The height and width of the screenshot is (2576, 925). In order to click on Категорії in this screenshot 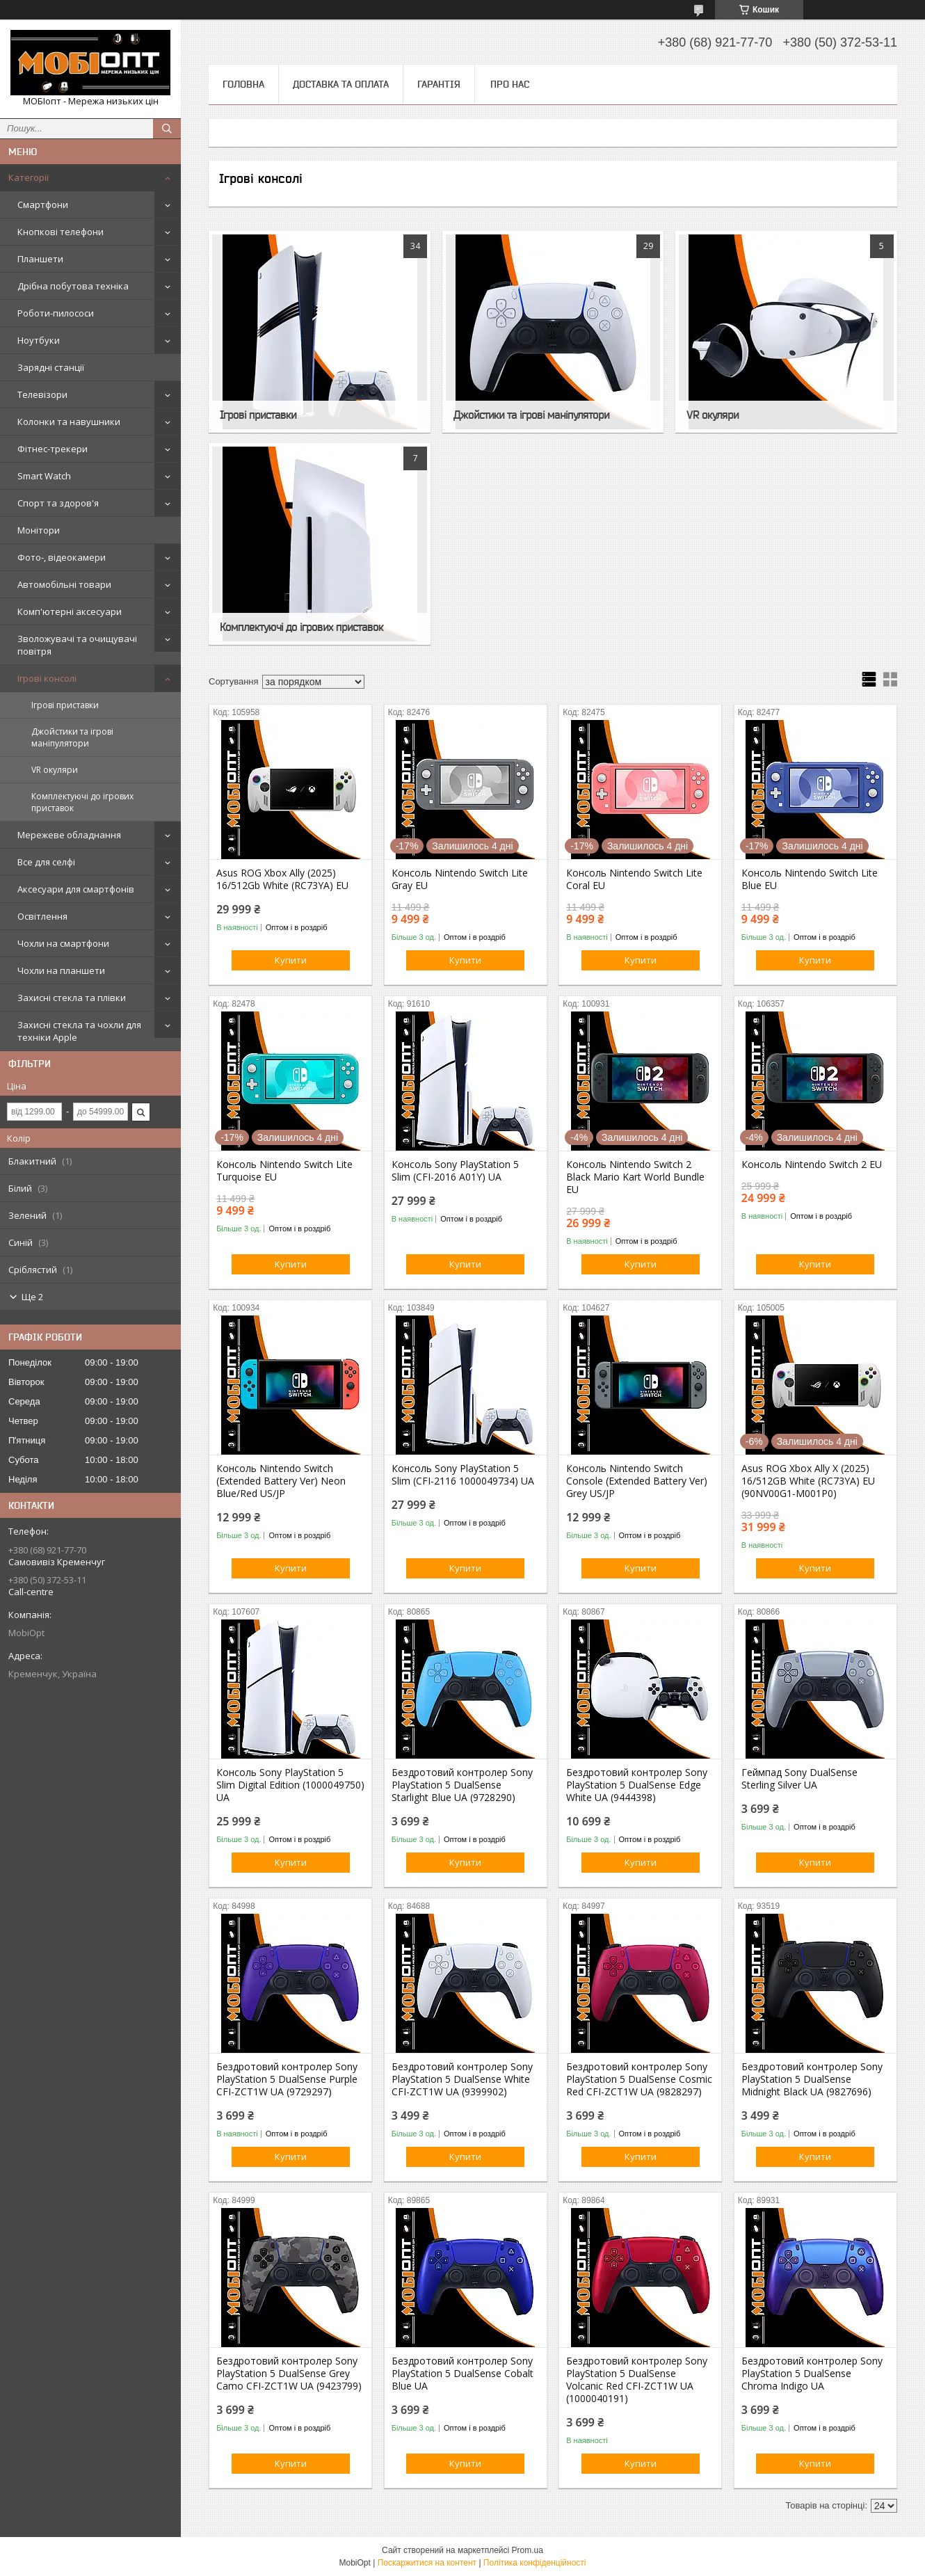, I will do `click(28, 177)`.